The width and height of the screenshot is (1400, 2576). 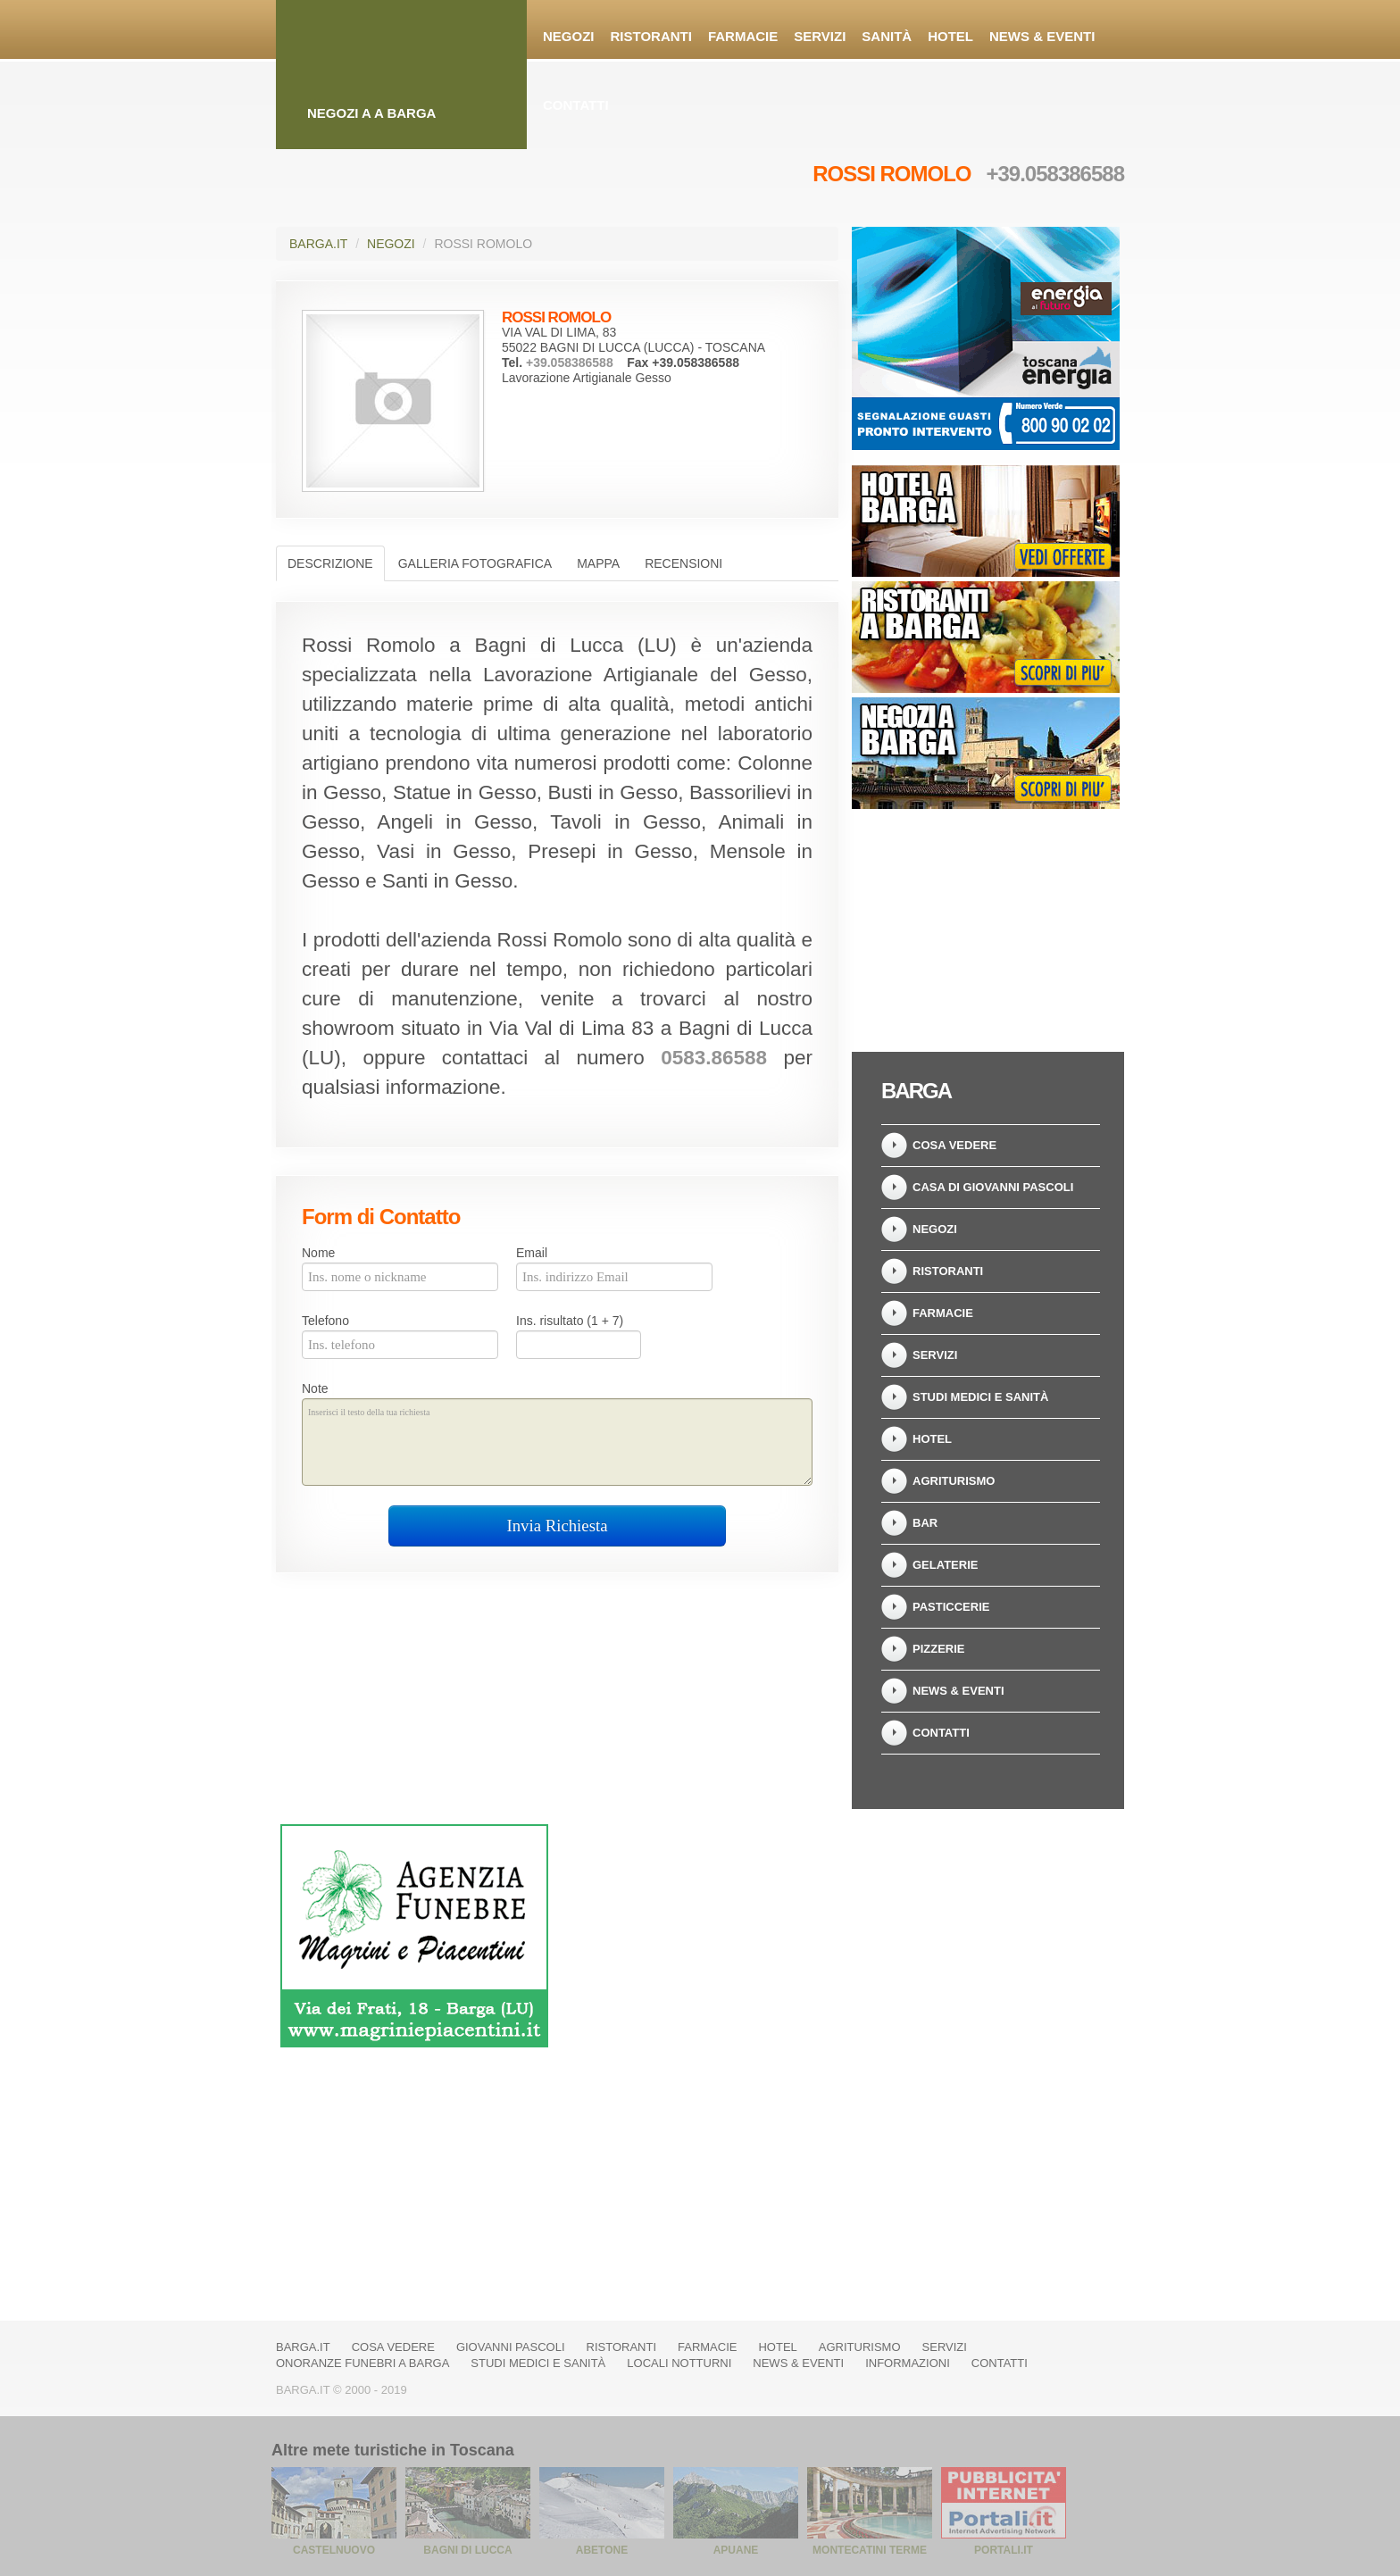 What do you see at coordinates (743, 36) in the screenshot?
I see `Farmacie` at bounding box center [743, 36].